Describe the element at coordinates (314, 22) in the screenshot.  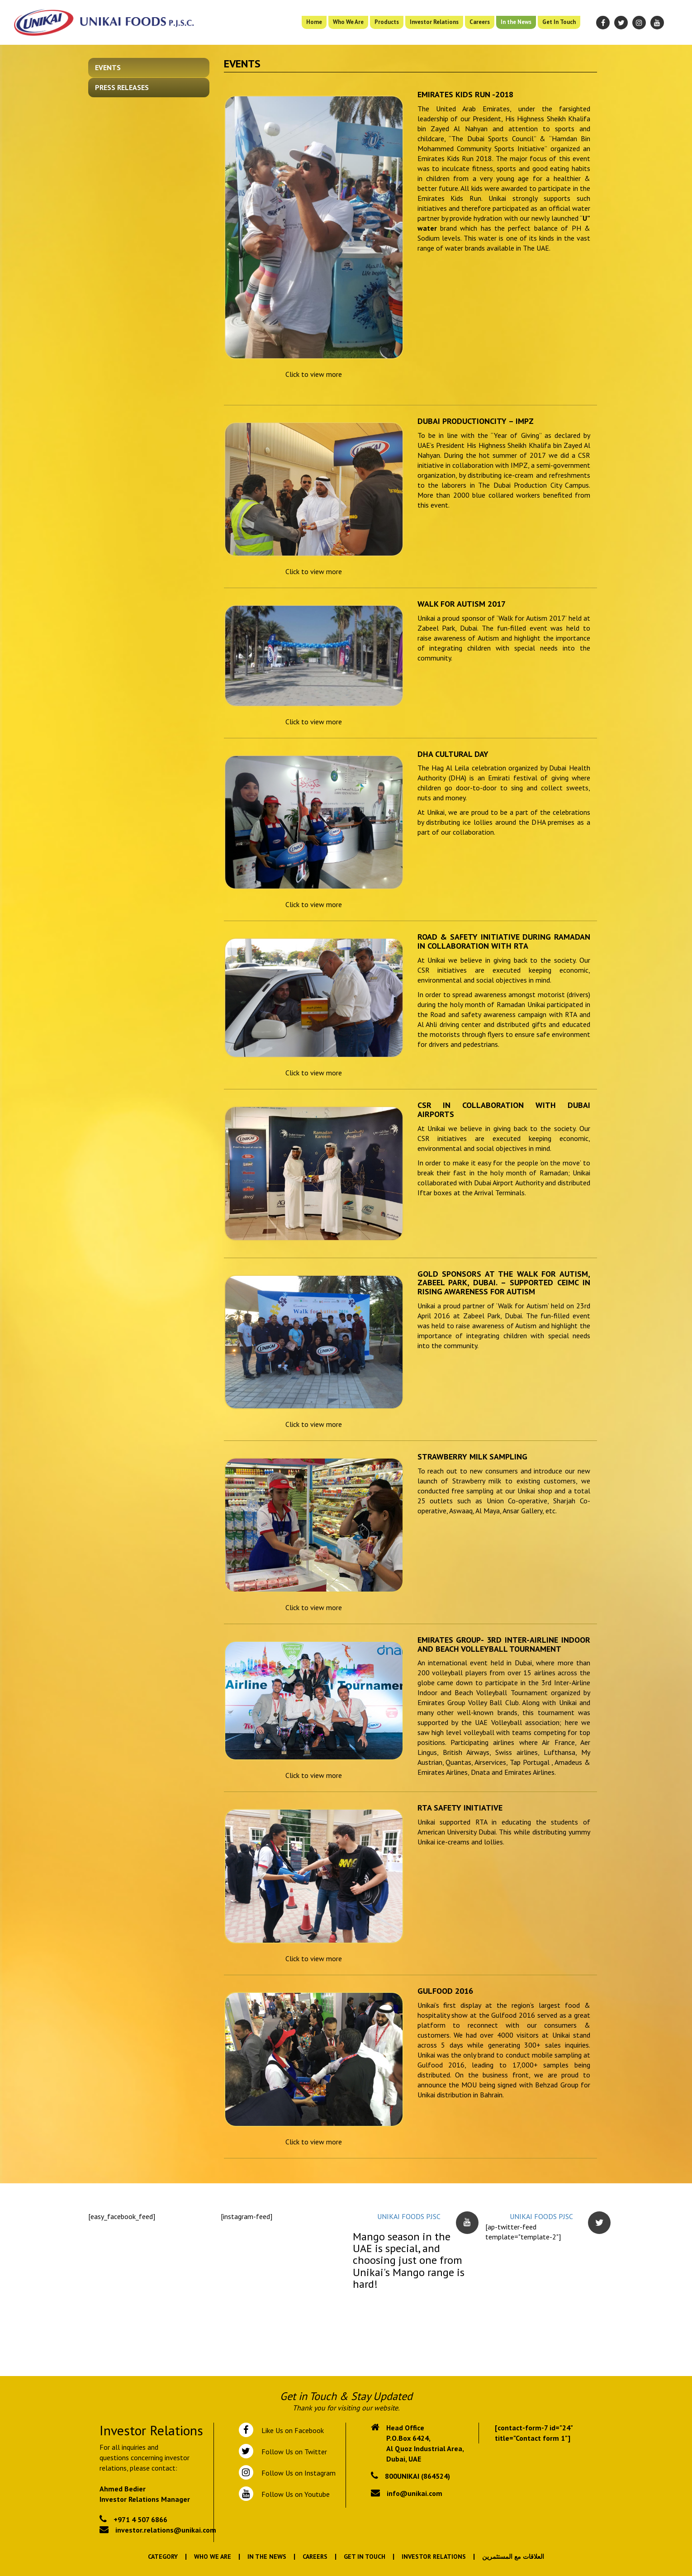
I see `Home` at that location.